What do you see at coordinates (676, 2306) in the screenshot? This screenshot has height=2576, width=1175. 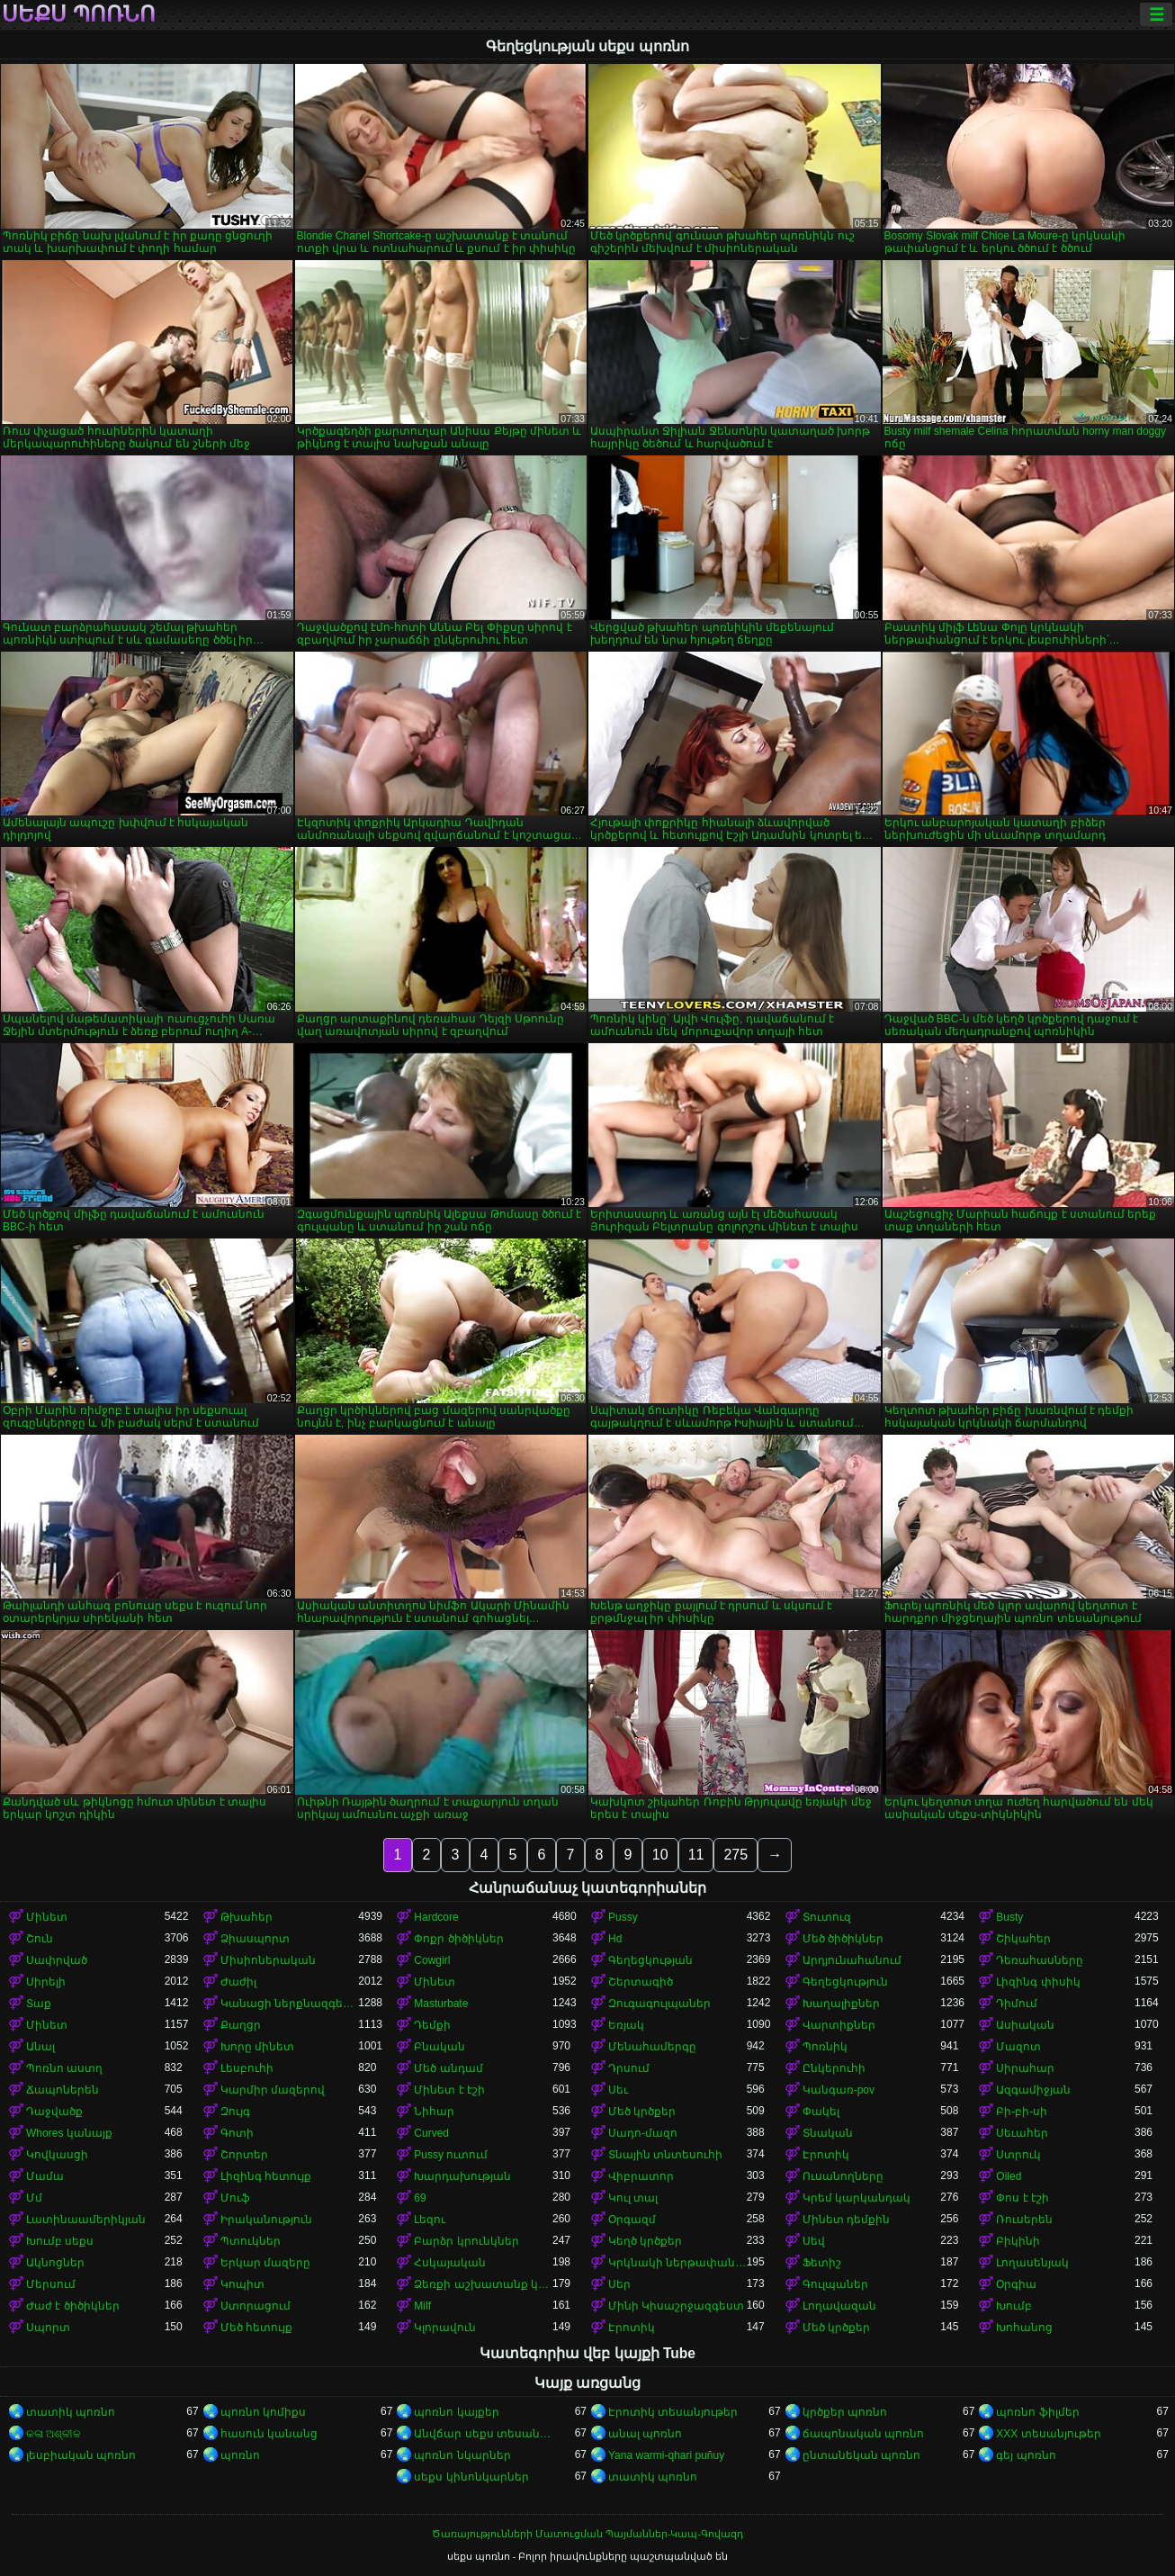 I see `Մինի Կիսաշրջազգեստ` at bounding box center [676, 2306].